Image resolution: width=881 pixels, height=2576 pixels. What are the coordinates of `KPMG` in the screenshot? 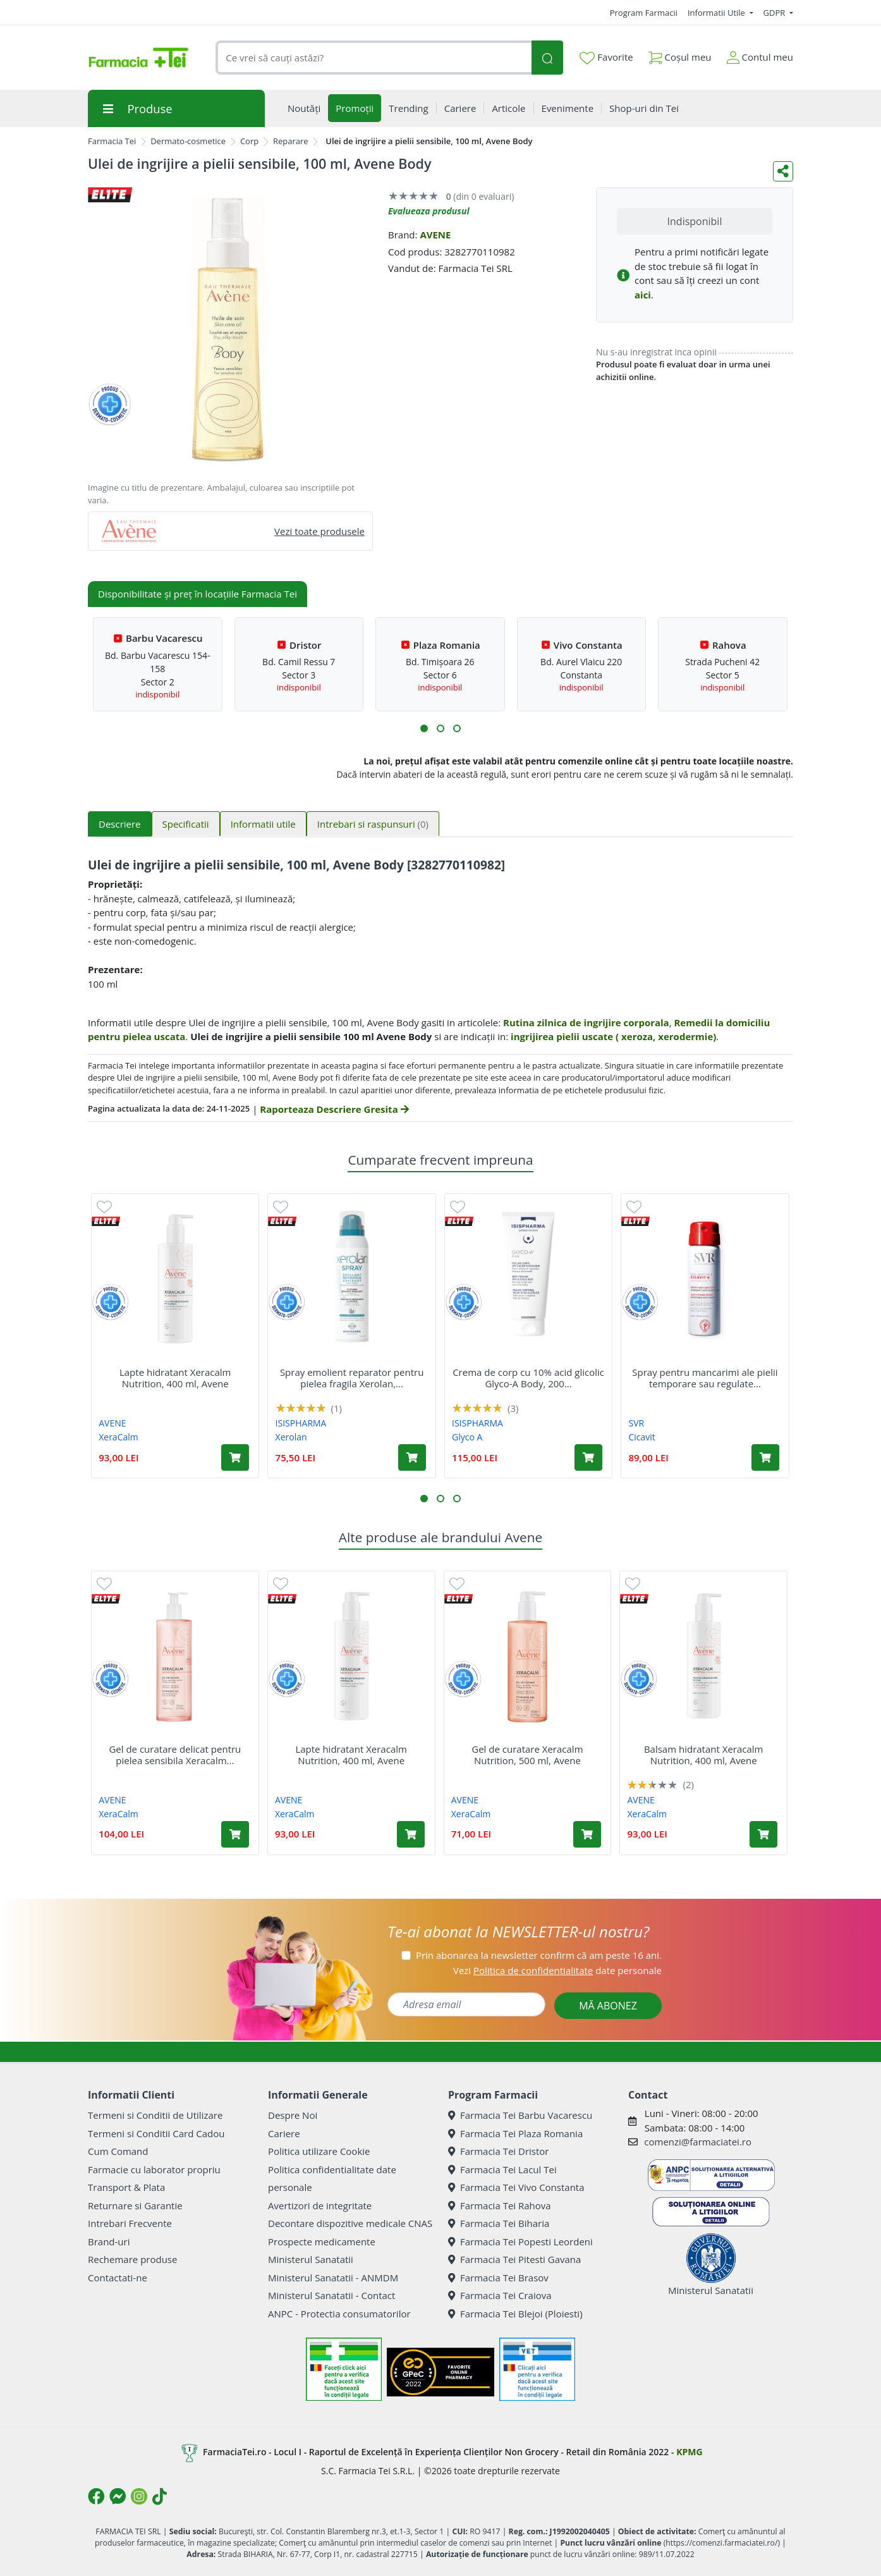 It's located at (689, 2452).